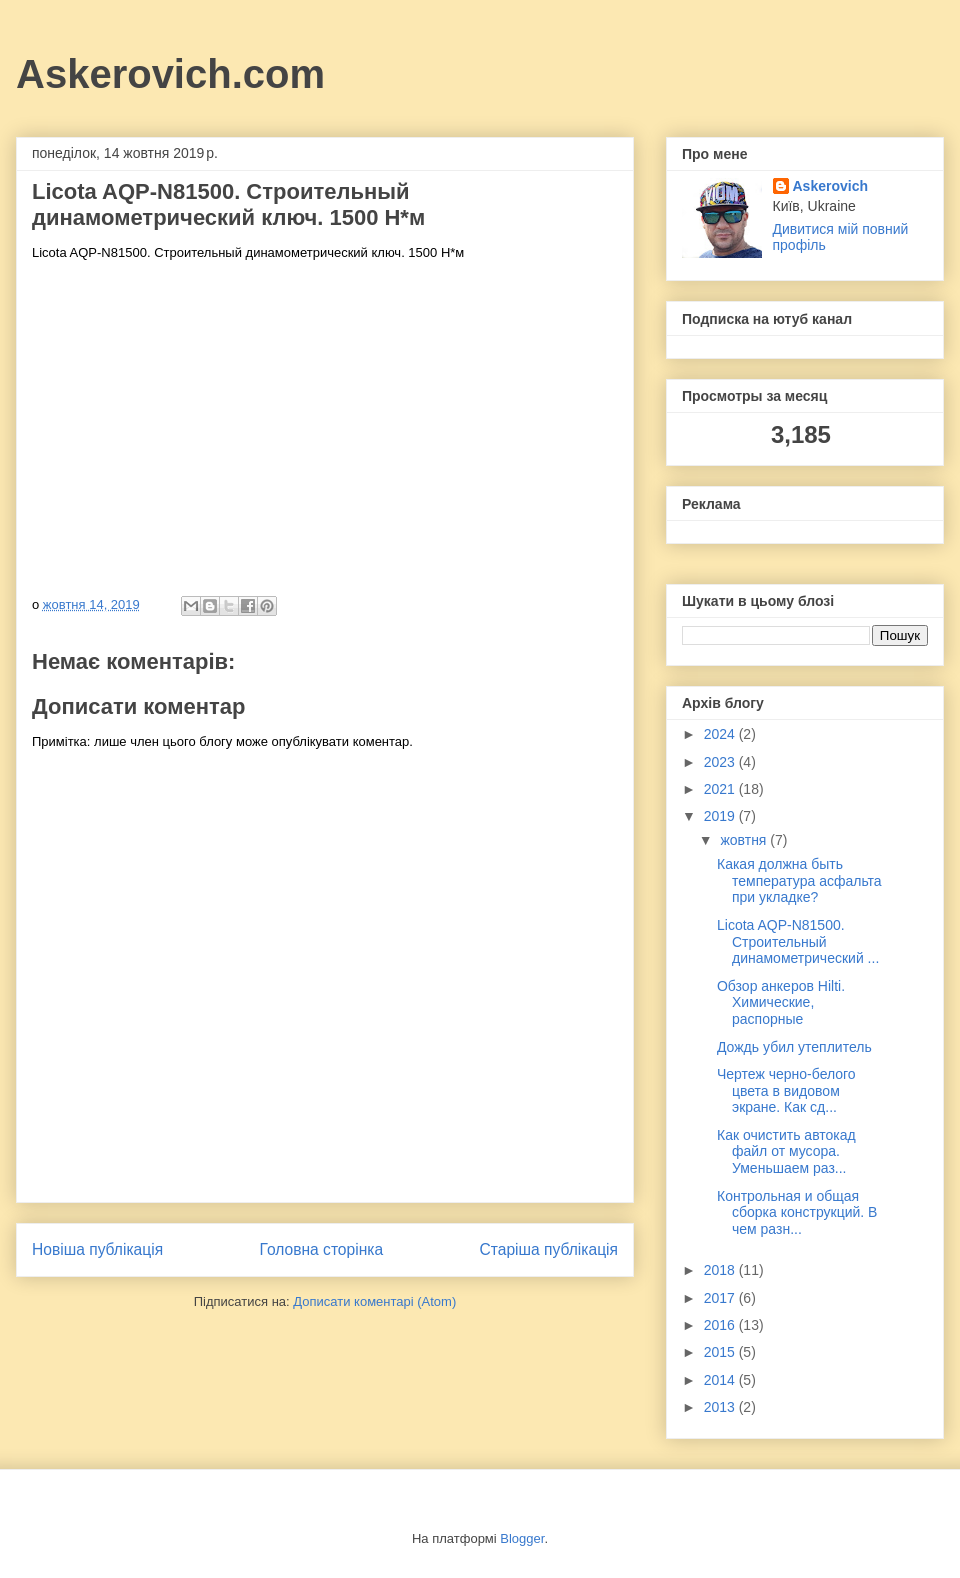 This screenshot has height=1578, width=960. I want to click on 2024, so click(721, 734).